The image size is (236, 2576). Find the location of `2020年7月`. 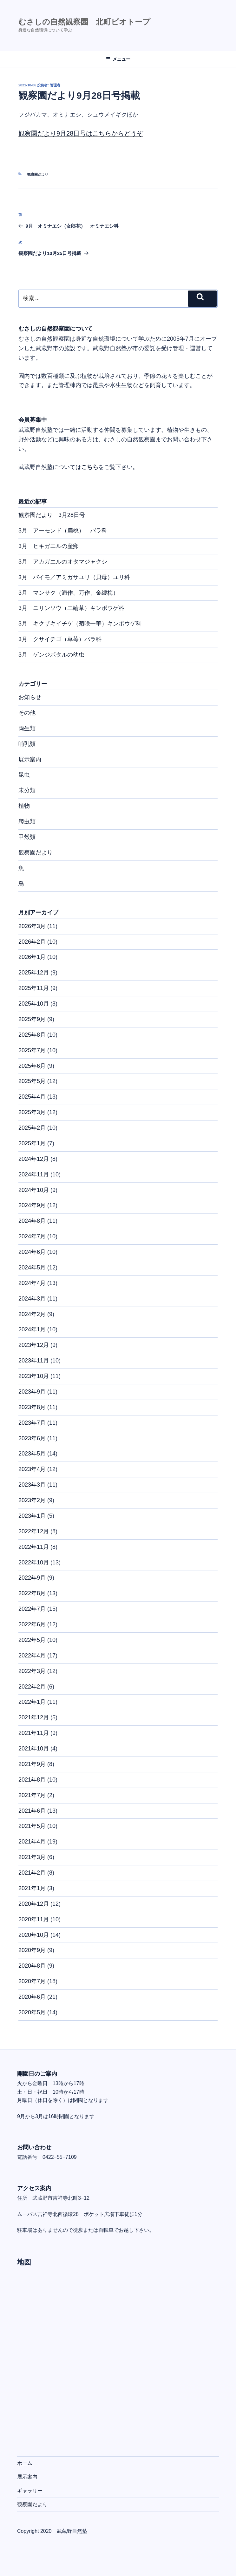

2020年7月 is located at coordinates (32, 1981).